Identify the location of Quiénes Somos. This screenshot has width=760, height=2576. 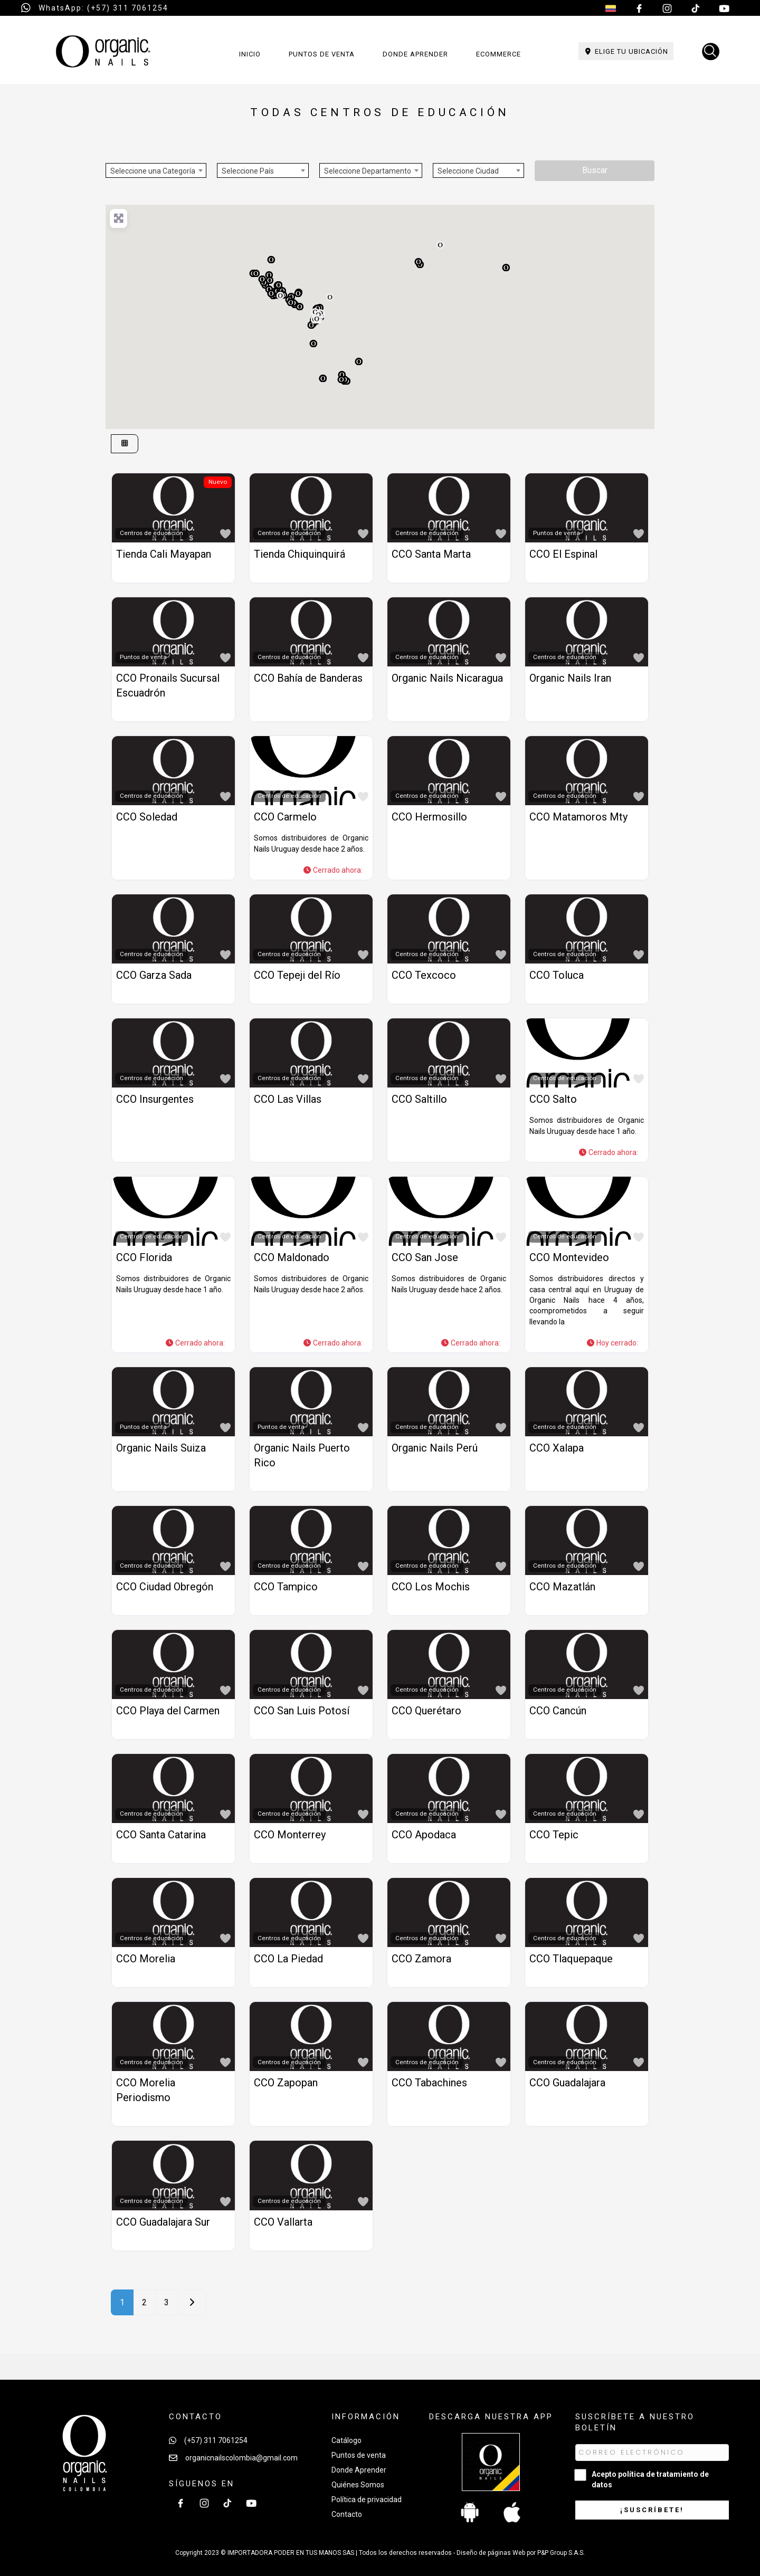
(357, 2484).